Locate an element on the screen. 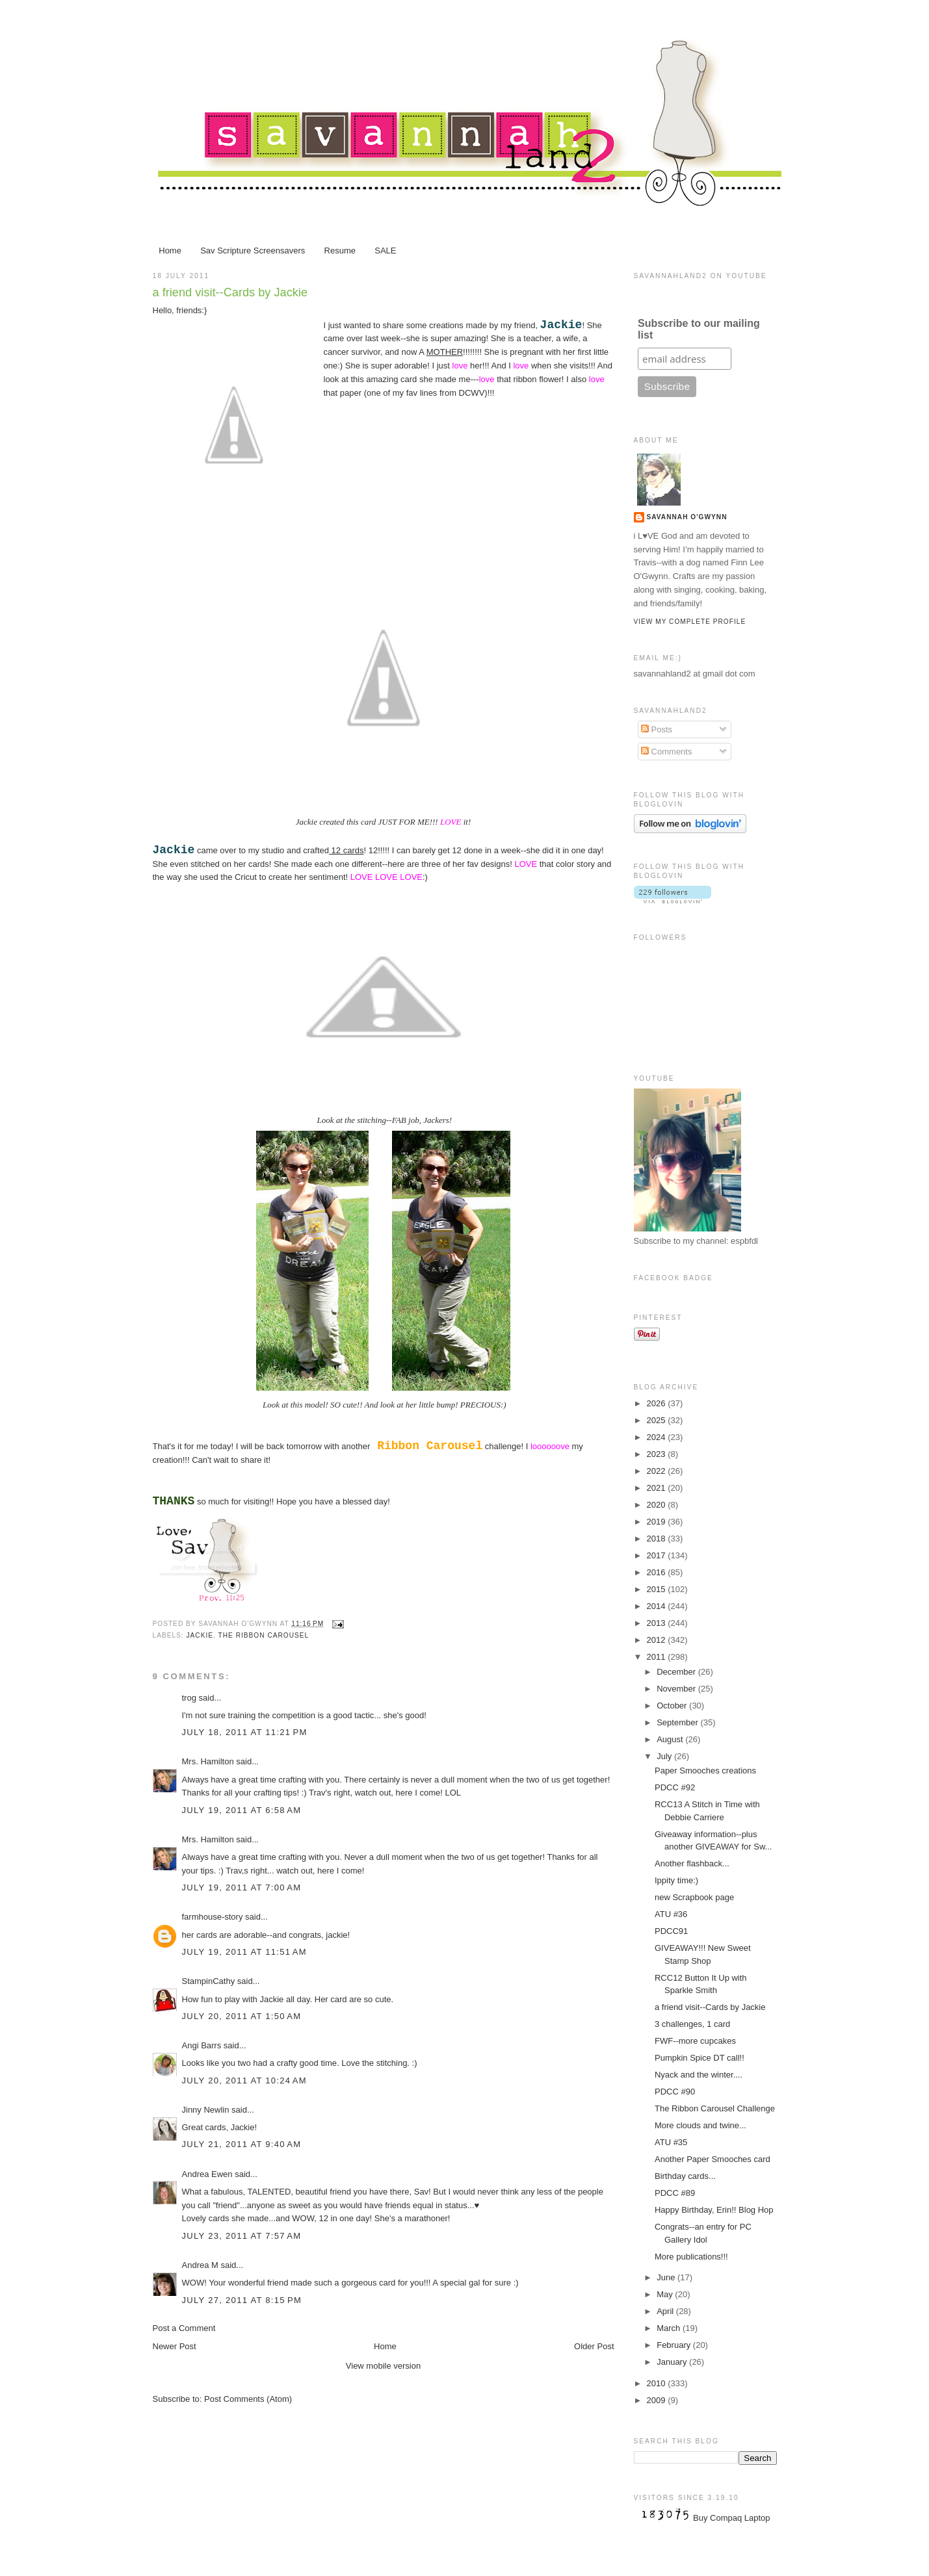  The Ribbon Carousel is located at coordinates (263, 1635).